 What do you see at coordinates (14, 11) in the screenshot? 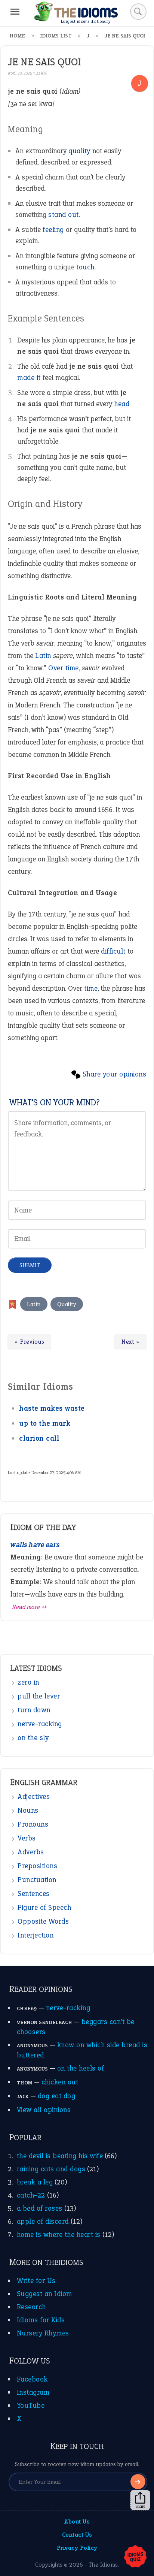
I see `[Menu]` at bounding box center [14, 11].